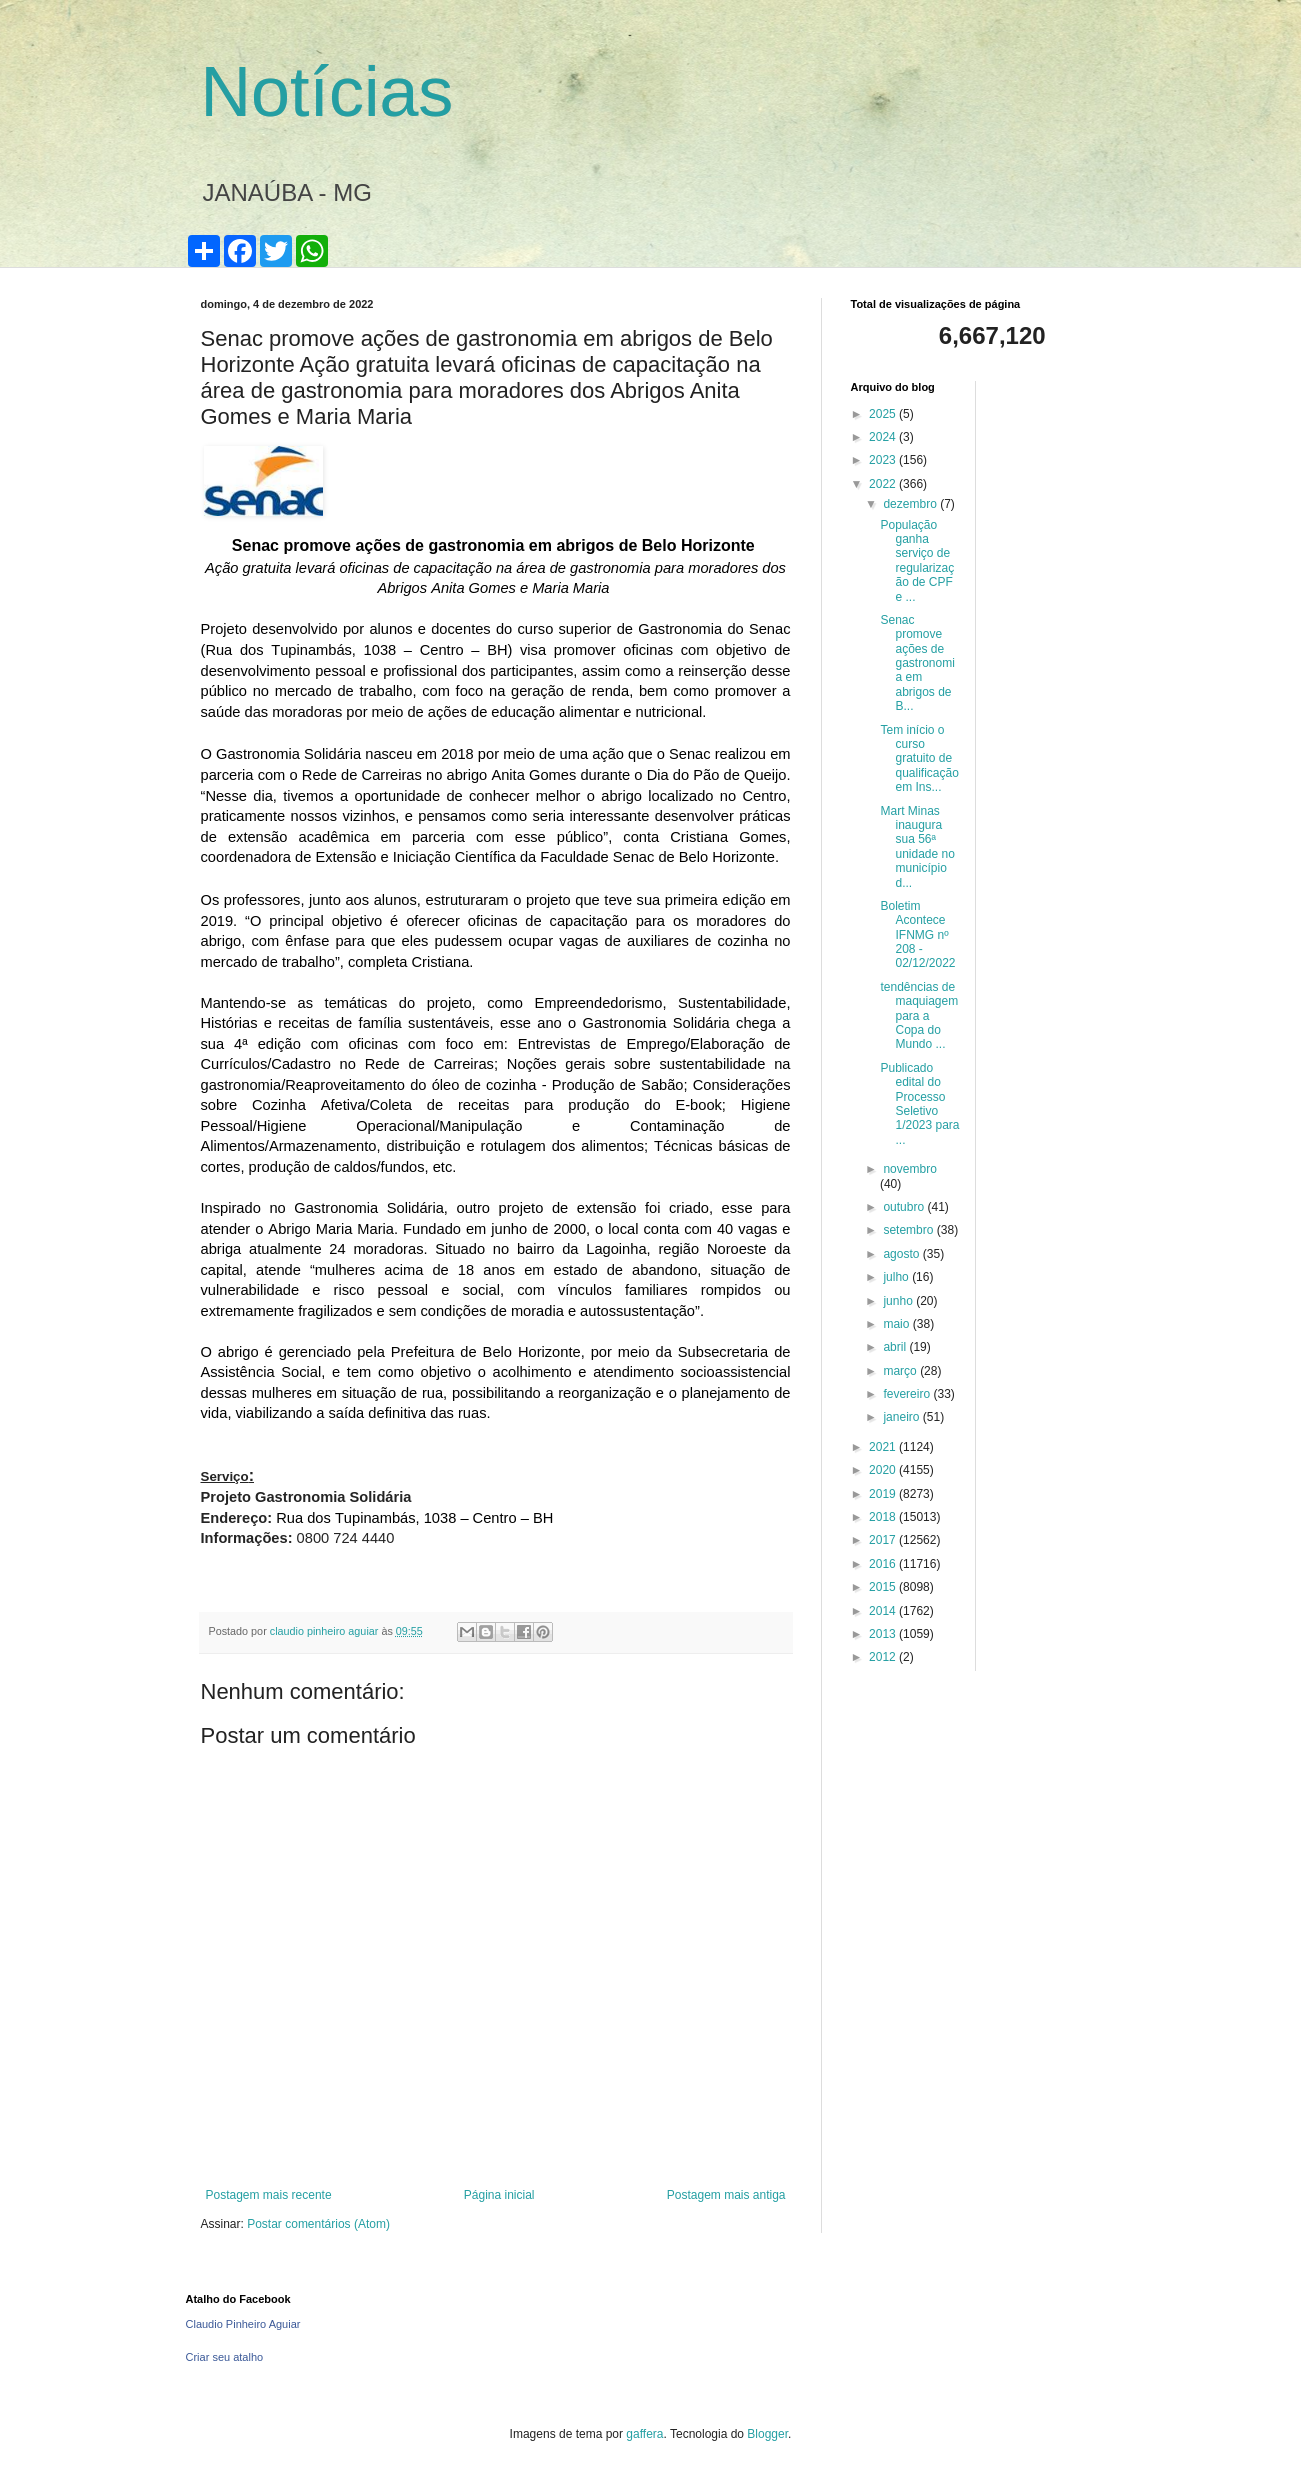  Describe the element at coordinates (917, 663) in the screenshot. I see `Senac promove ações de gastronomia em abrigos de B...` at that location.